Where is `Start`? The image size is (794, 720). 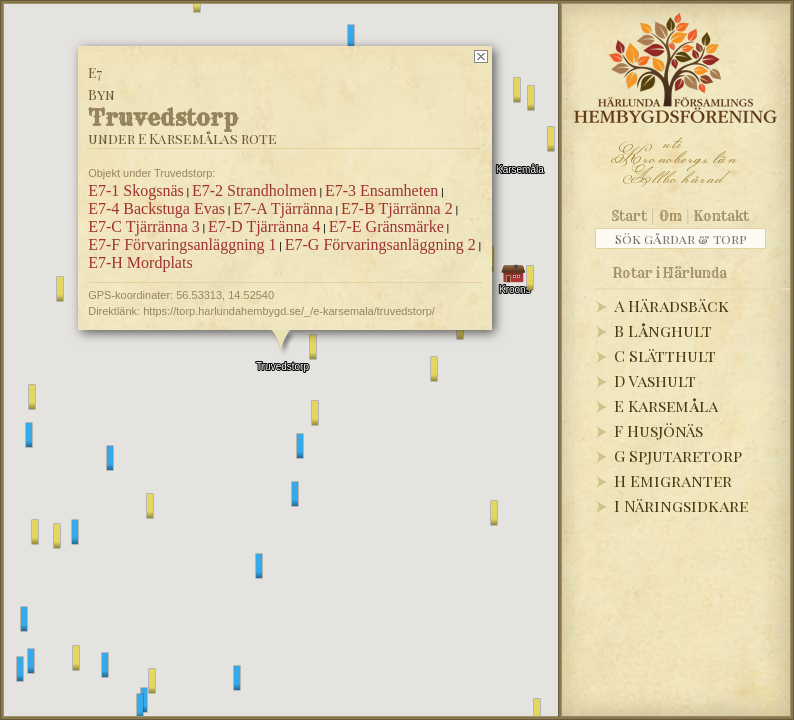
Start is located at coordinates (629, 216).